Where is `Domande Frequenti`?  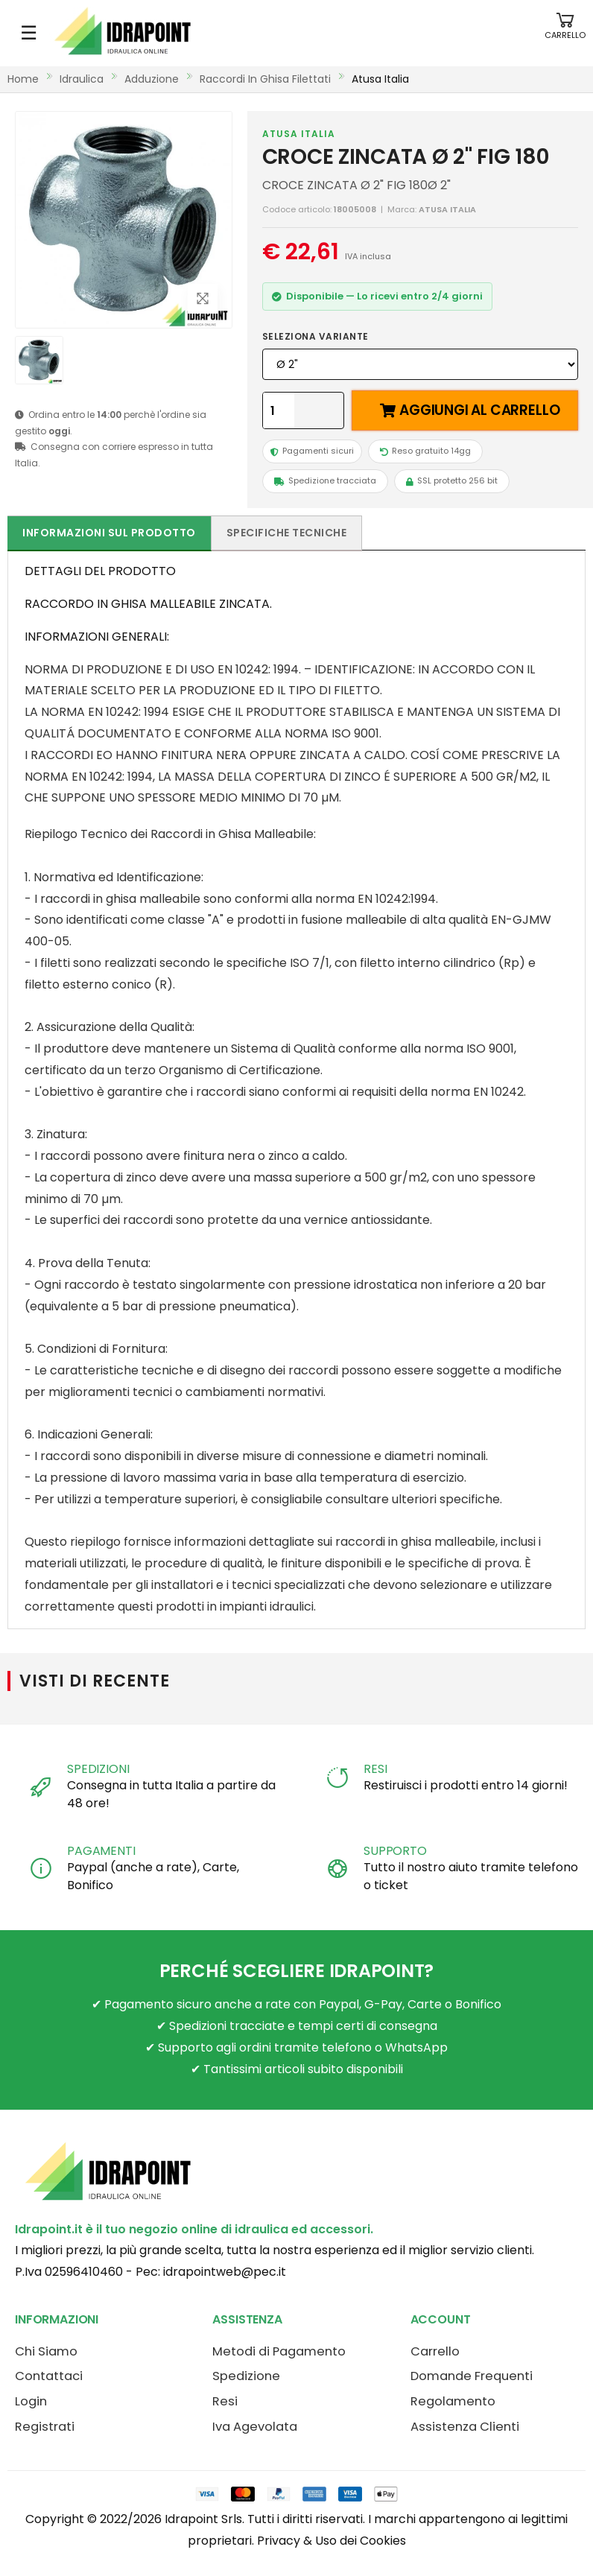 Domande Frequenti is located at coordinates (471, 2376).